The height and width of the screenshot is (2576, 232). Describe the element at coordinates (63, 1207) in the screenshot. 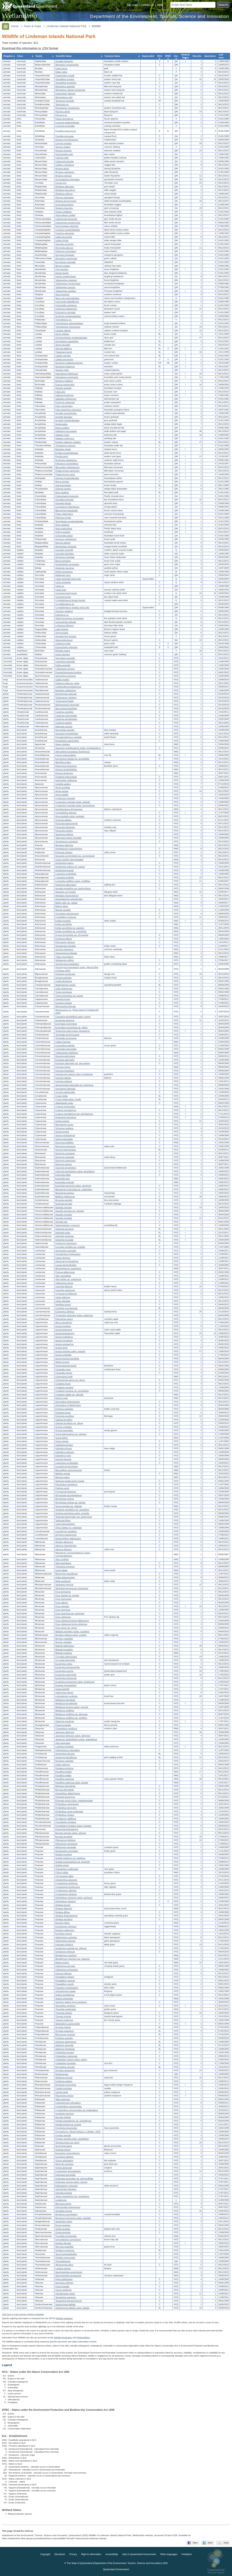

I see `Dianella caerulea` at that location.